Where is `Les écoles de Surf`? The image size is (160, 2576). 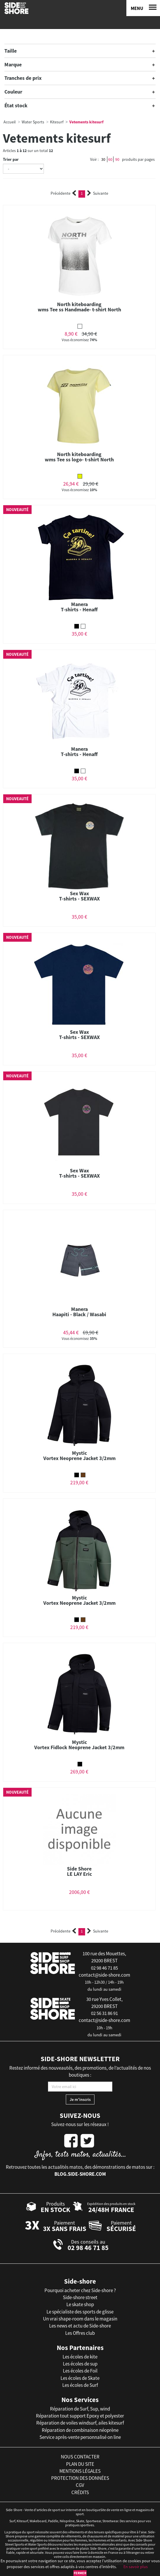 Les écoles de Surf is located at coordinates (80, 2385).